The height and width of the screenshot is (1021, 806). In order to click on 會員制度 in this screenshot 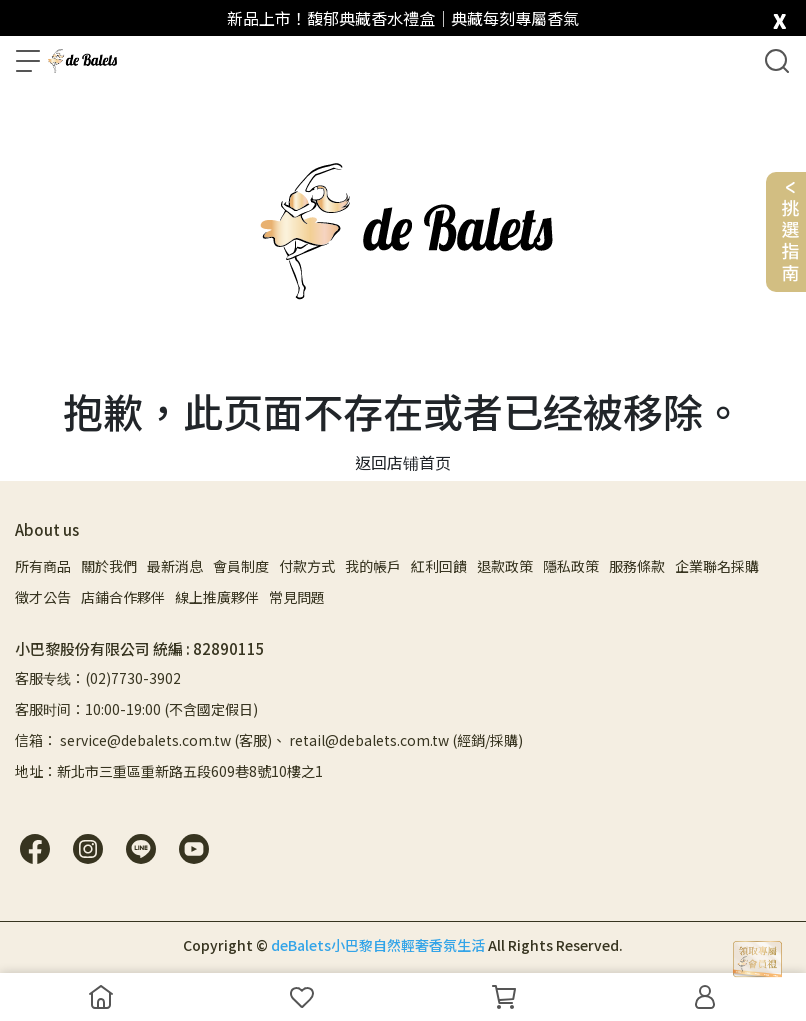, I will do `click(241, 566)`.